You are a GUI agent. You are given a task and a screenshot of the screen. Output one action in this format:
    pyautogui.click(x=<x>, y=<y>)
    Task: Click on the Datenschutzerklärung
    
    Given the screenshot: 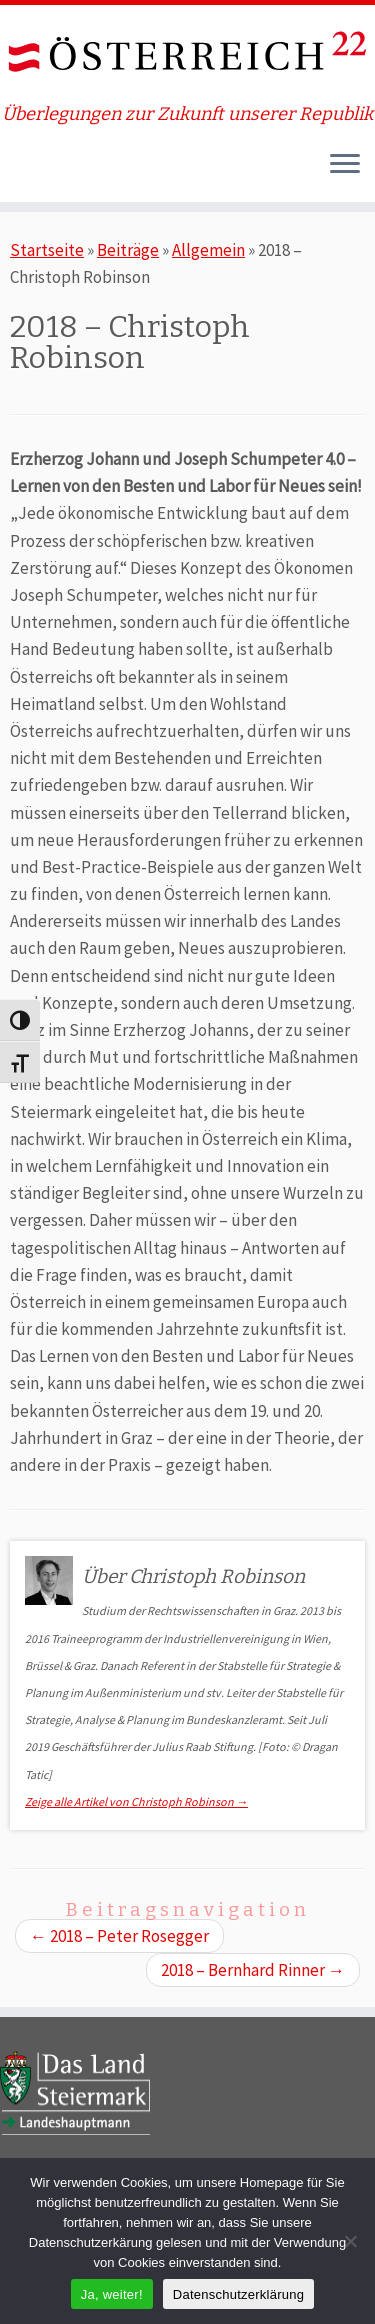 What is the action you would take?
    pyautogui.click(x=238, y=2294)
    